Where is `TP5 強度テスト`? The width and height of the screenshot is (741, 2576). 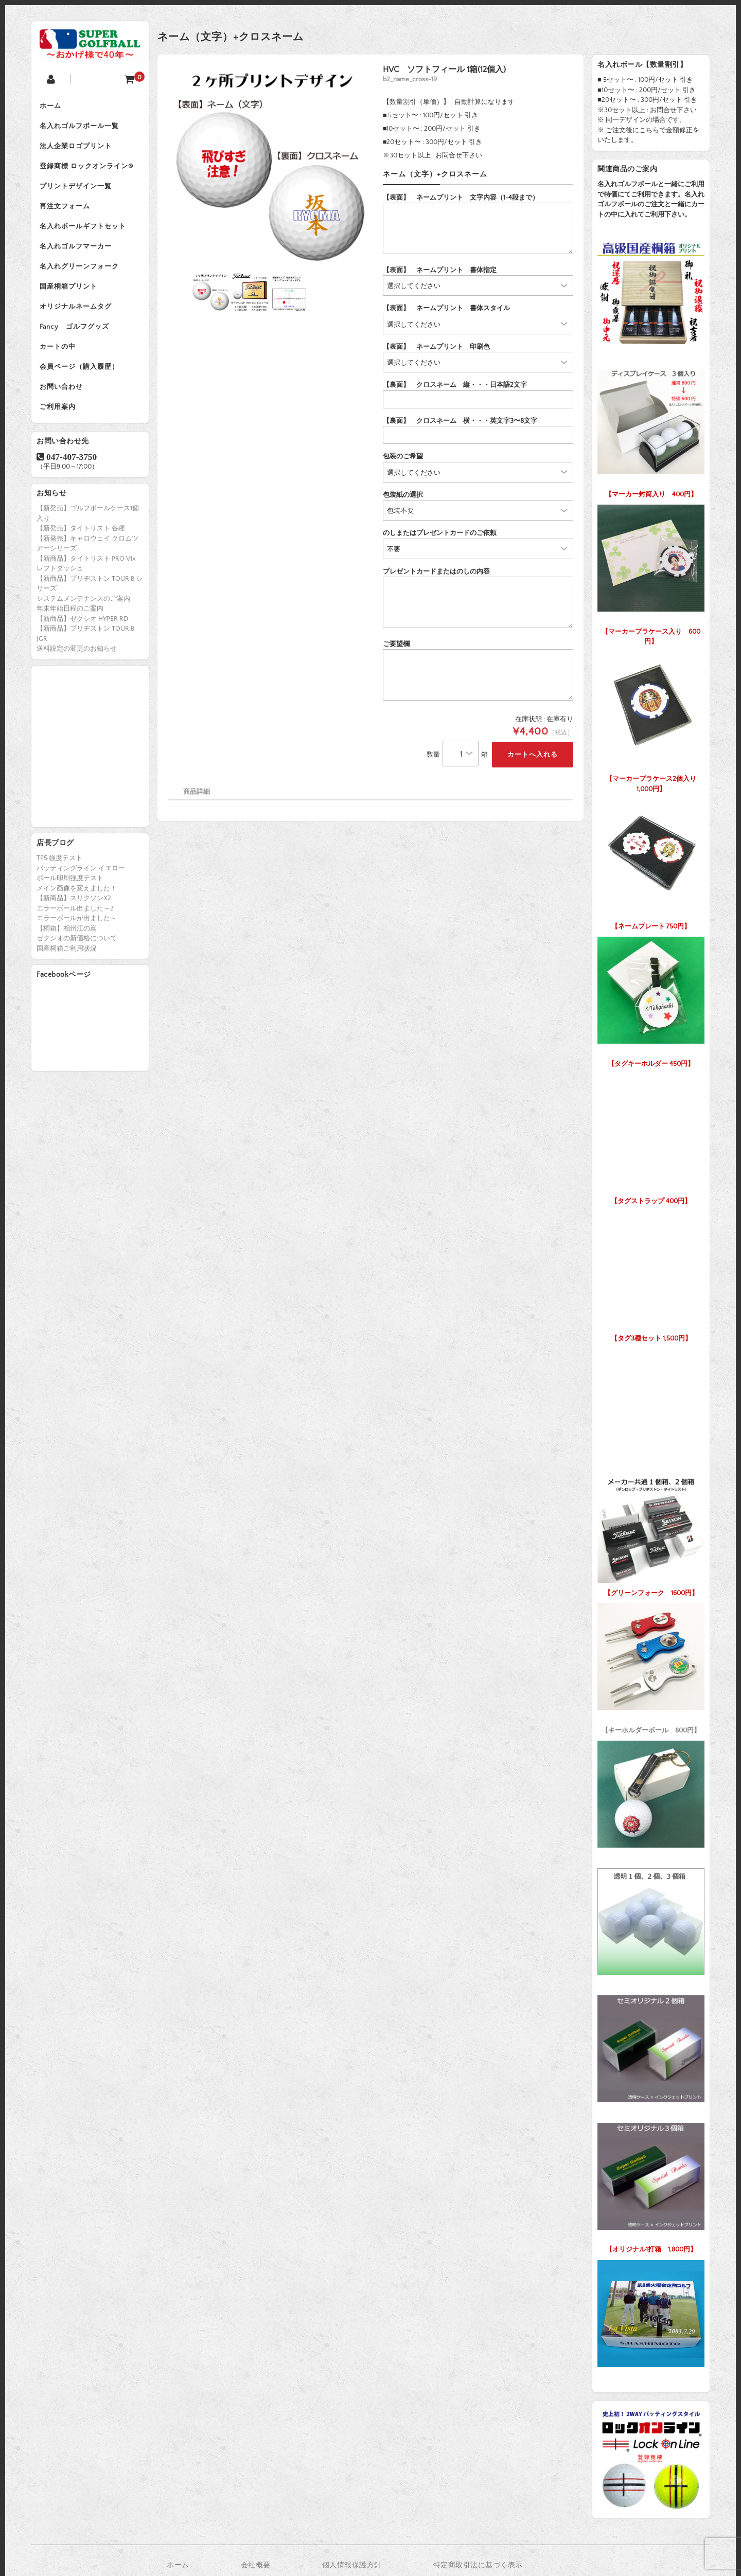 TP5 強度テスト is located at coordinates (59, 882).